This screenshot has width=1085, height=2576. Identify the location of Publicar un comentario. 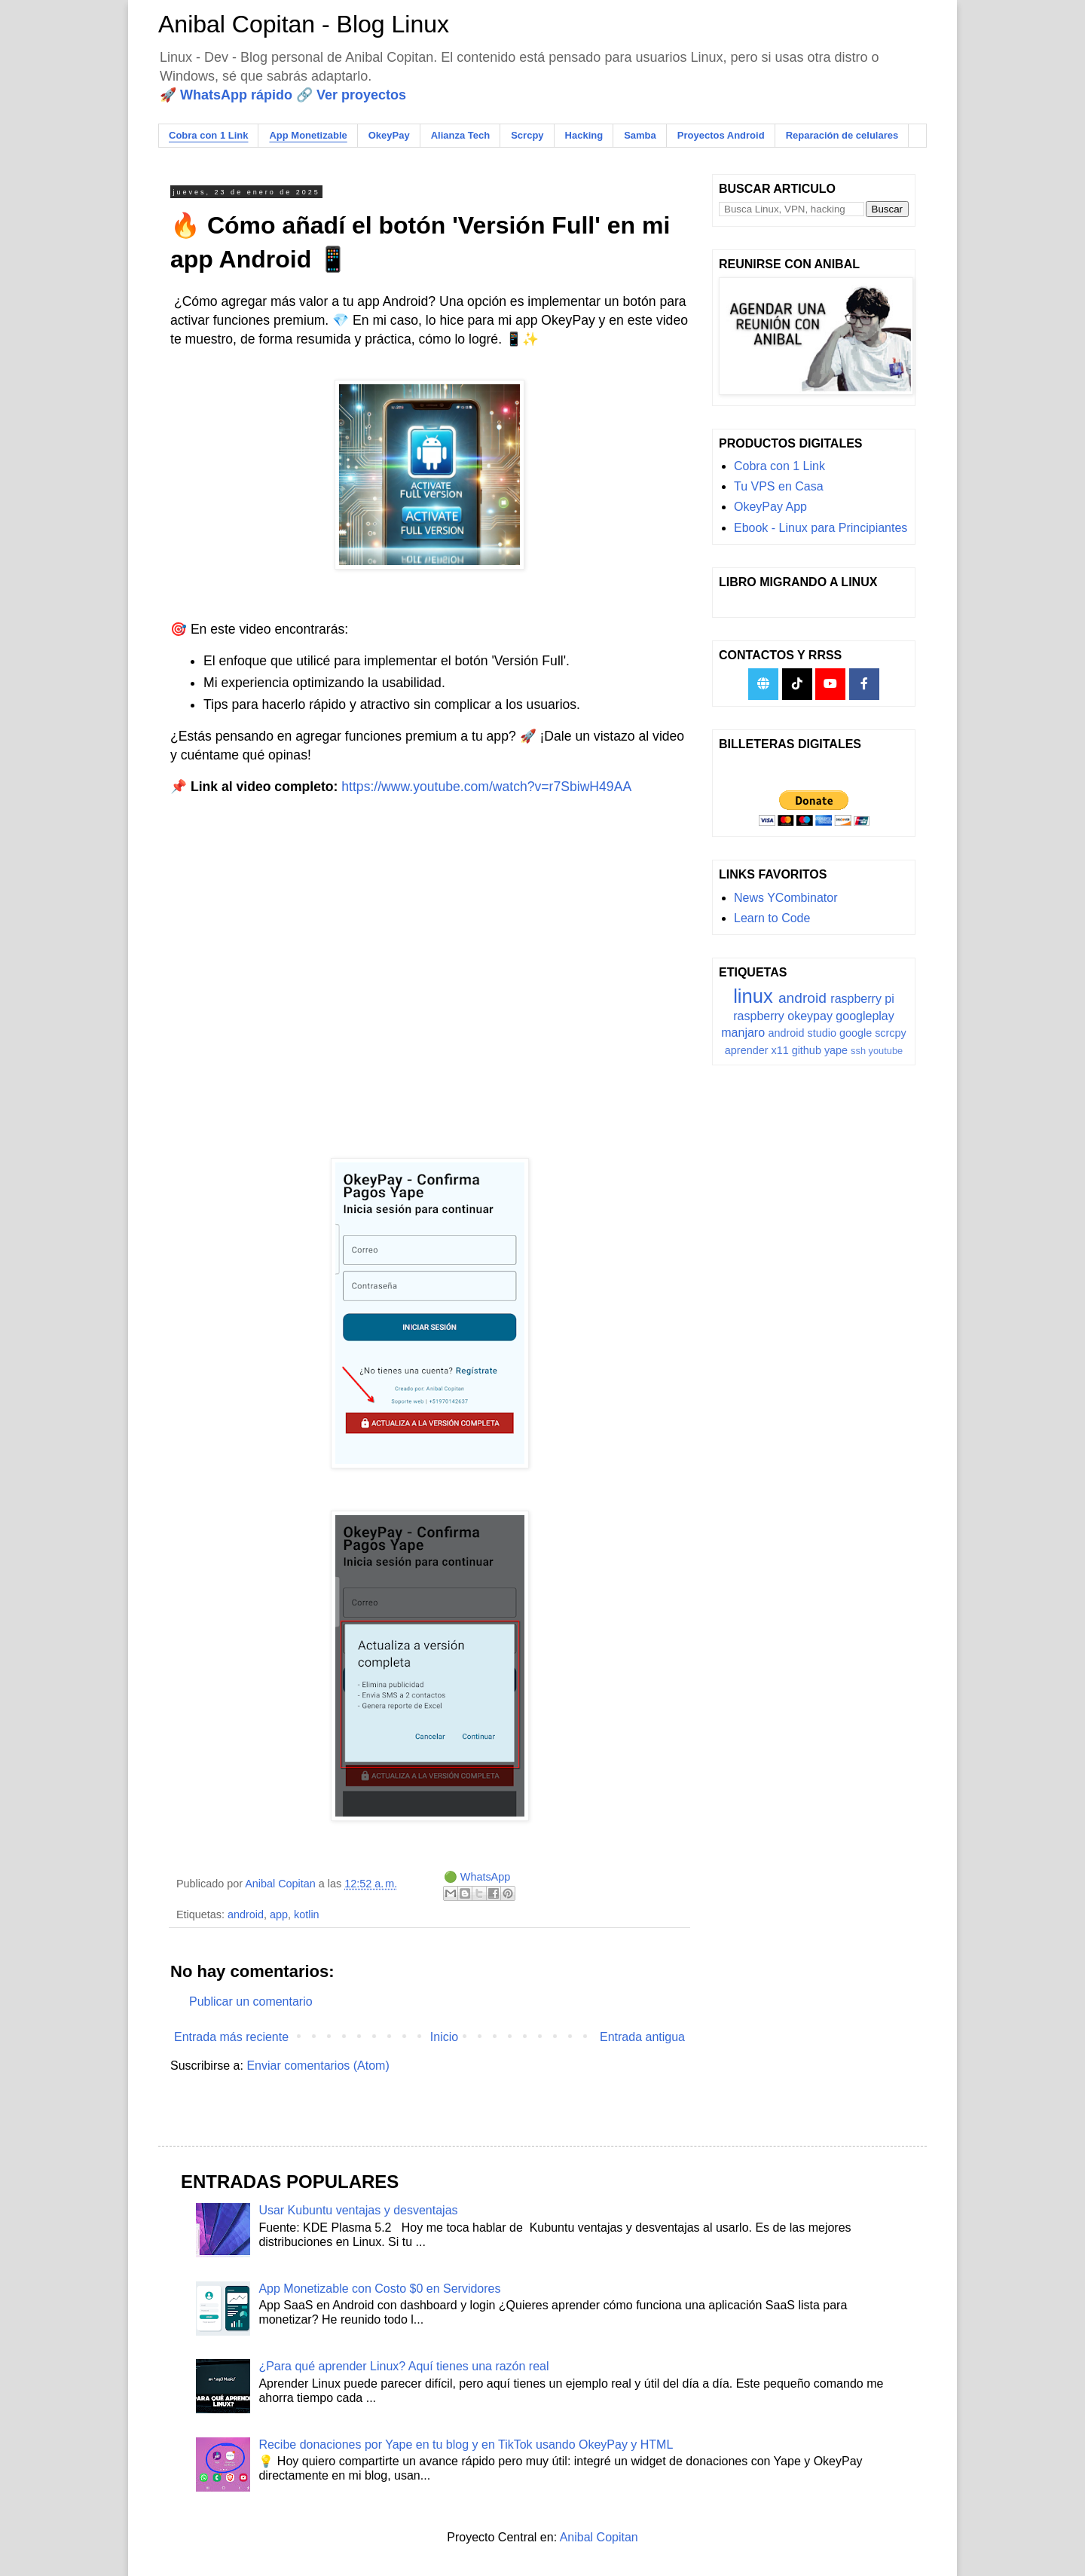
(251, 2001).